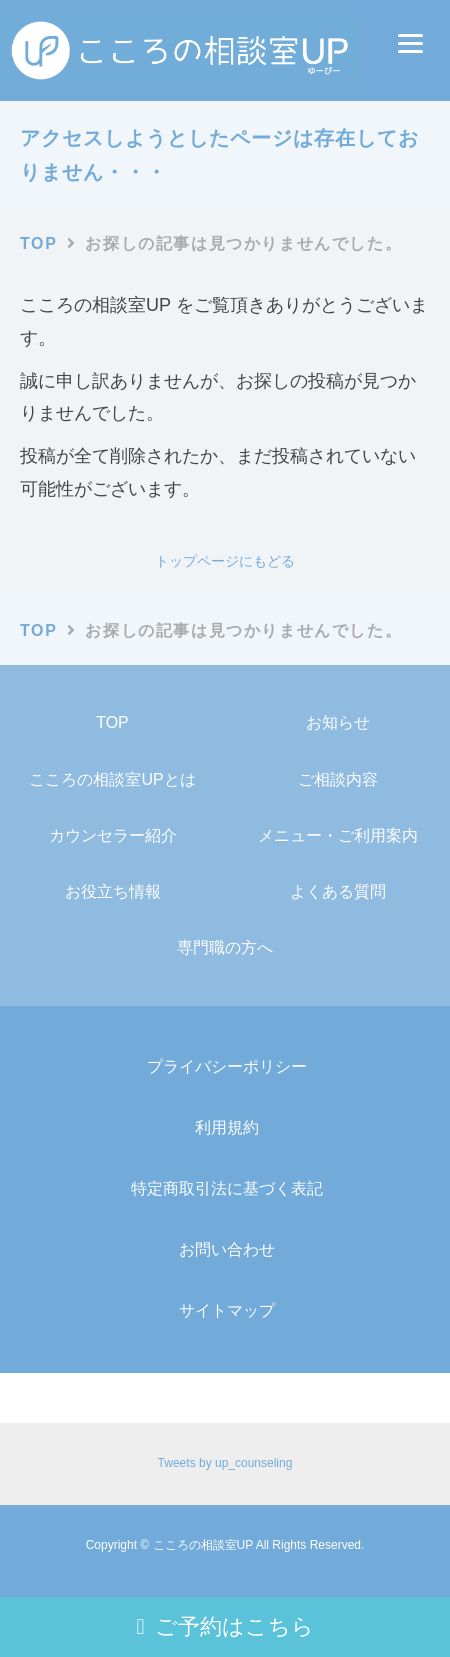 The height and width of the screenshot is (1657, 450). I want to click on こころの相談室UPとは, so click(112, 779).